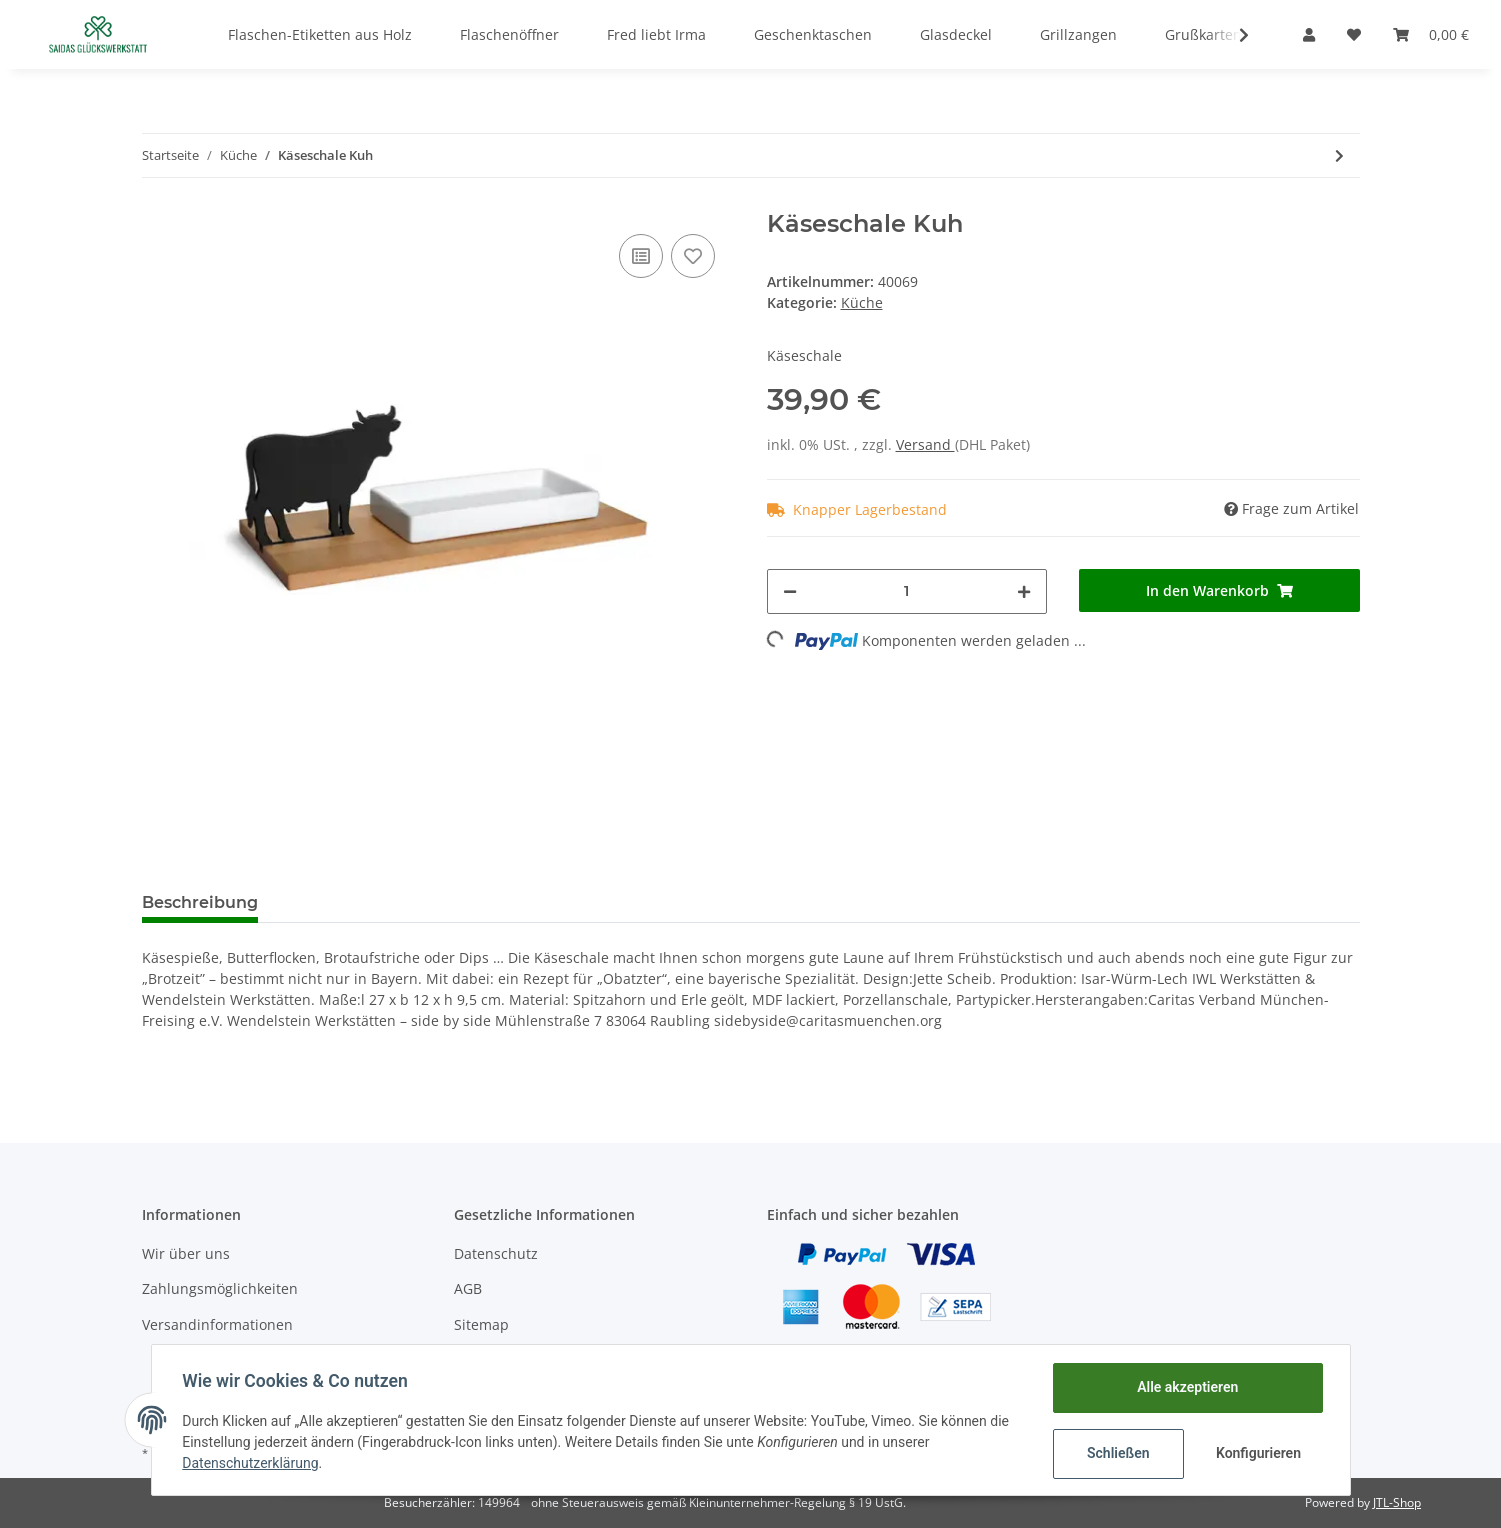 The image size is (1501, 1528). Describe the element at coordinates (468, 1288) in the screenshot. I see `AGB` at that location.